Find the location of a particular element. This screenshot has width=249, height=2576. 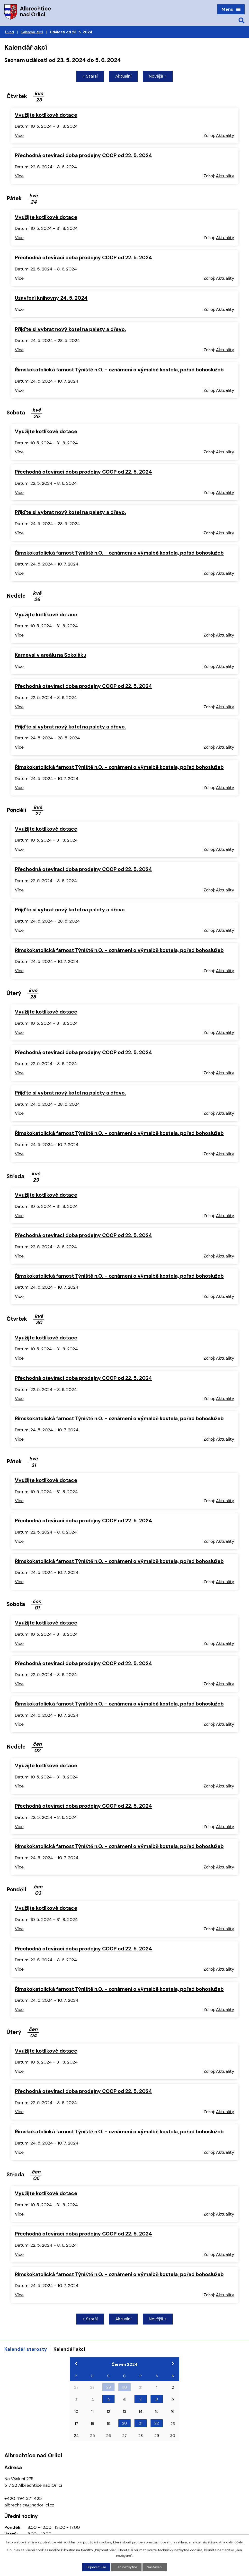

Jen nezbytné is located at coordinates (126, 2567).